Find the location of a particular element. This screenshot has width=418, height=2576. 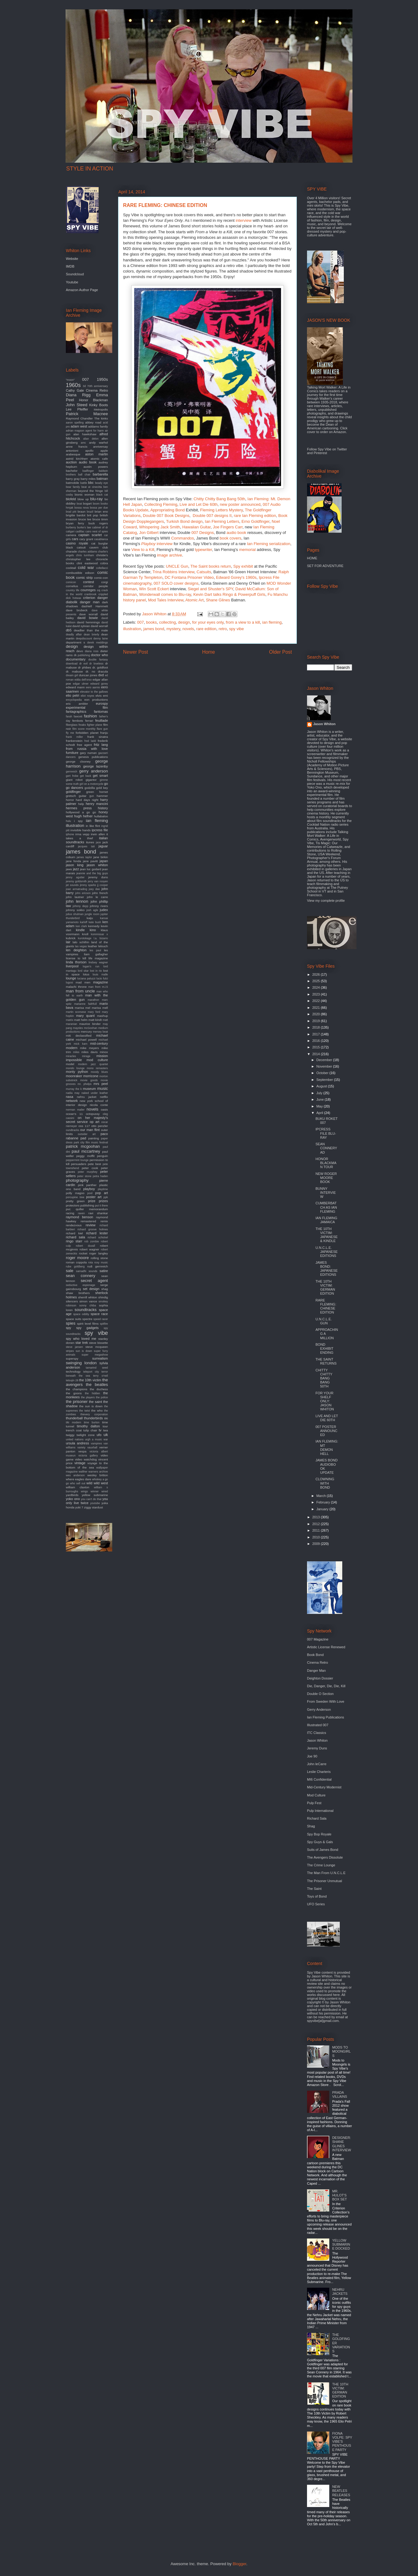

dream girl is located at coordinates (72, 675).